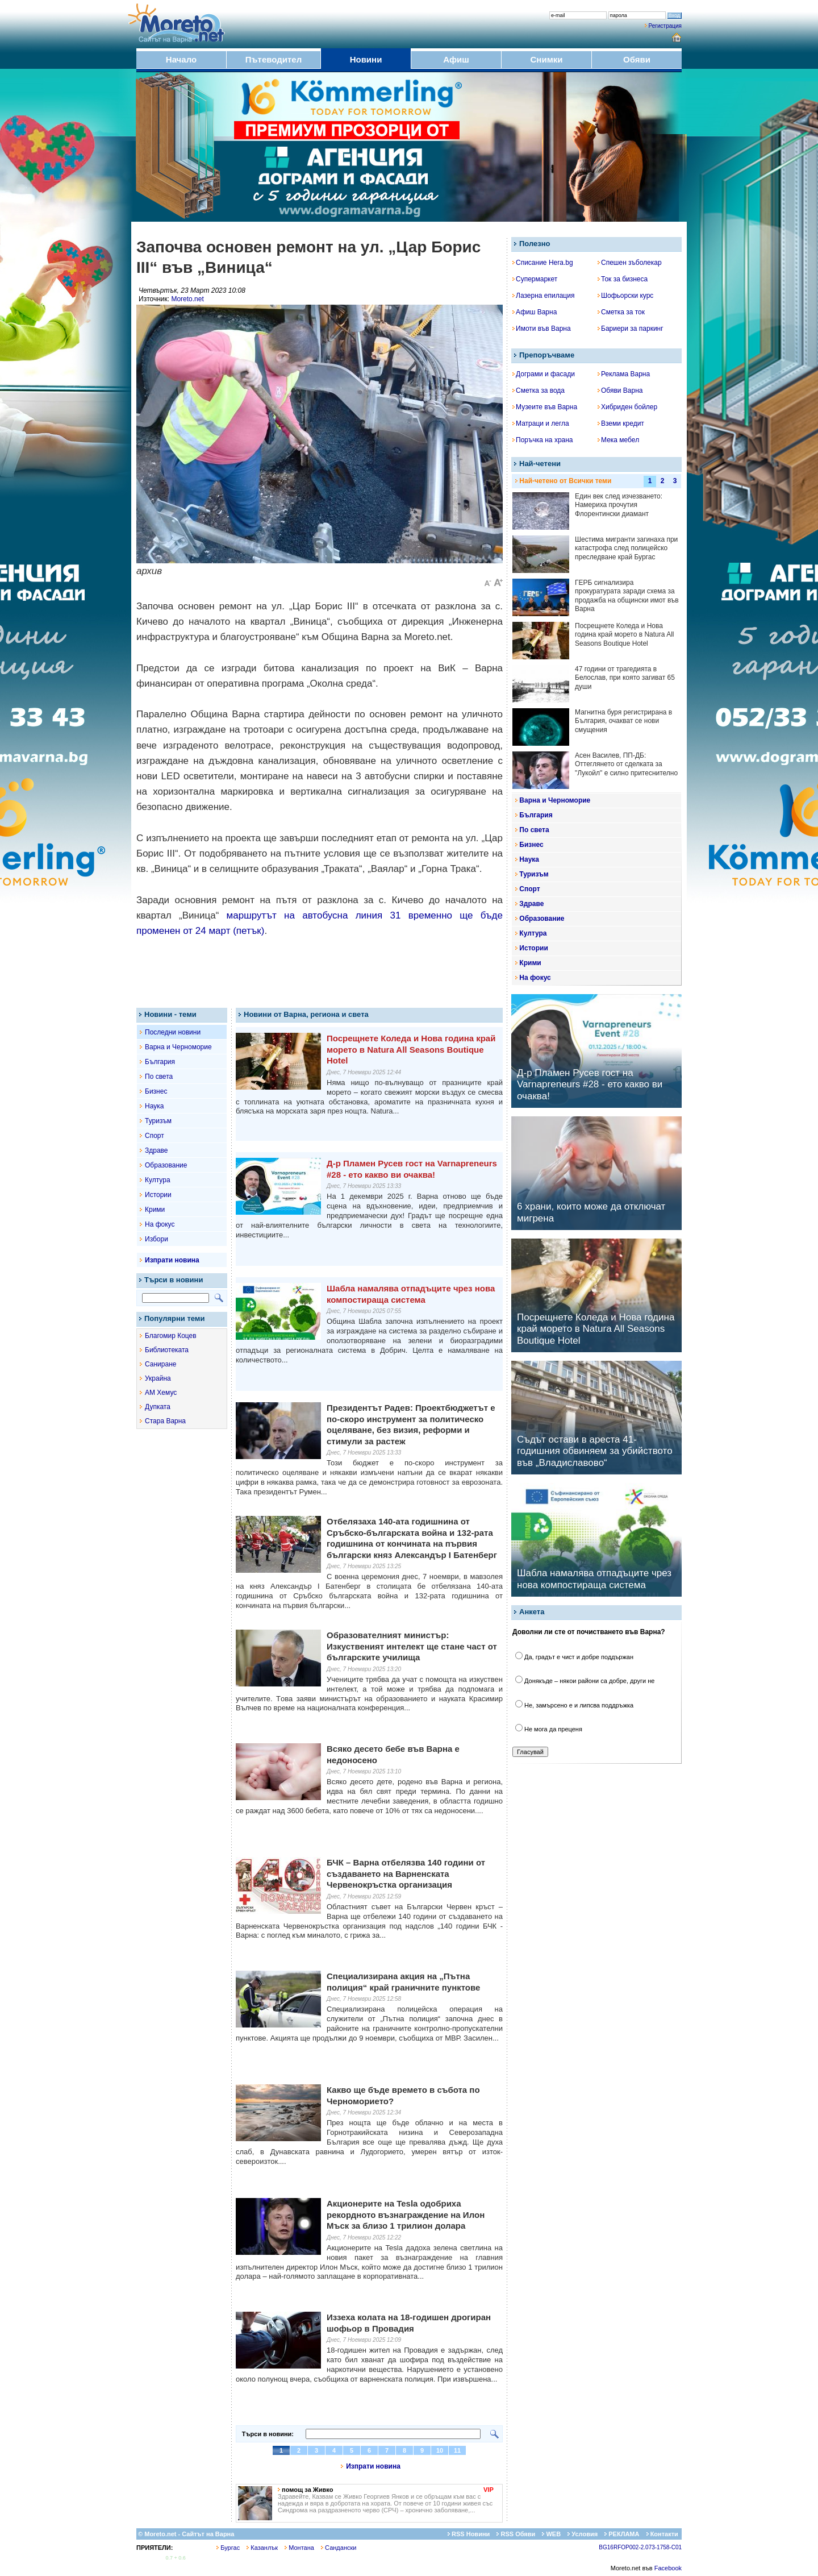  I want to click on Вземи кредит, so click(621, 423).